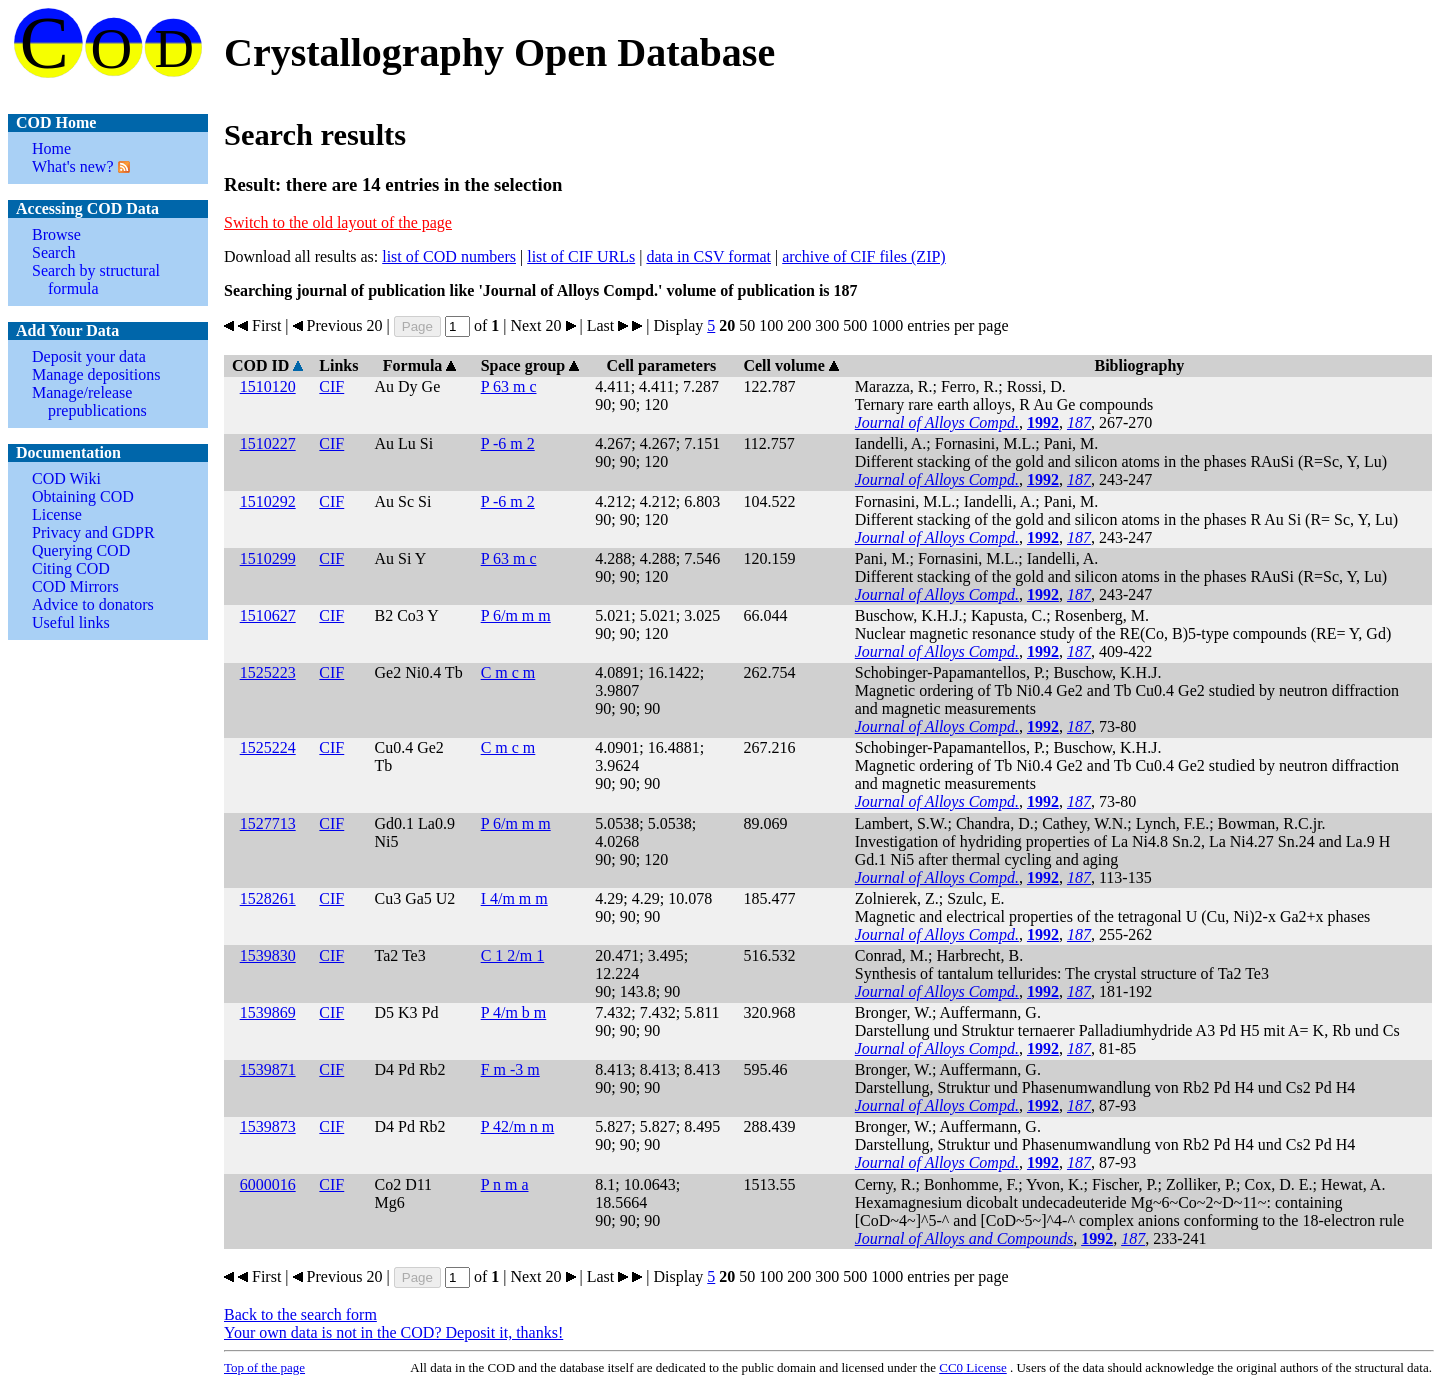 This screenshot has width=1440, height=1389. What do you see at coordinates (513, 955) in the screenshot?
I see `C 1 2/m 1` at bounding box center [513, 955].